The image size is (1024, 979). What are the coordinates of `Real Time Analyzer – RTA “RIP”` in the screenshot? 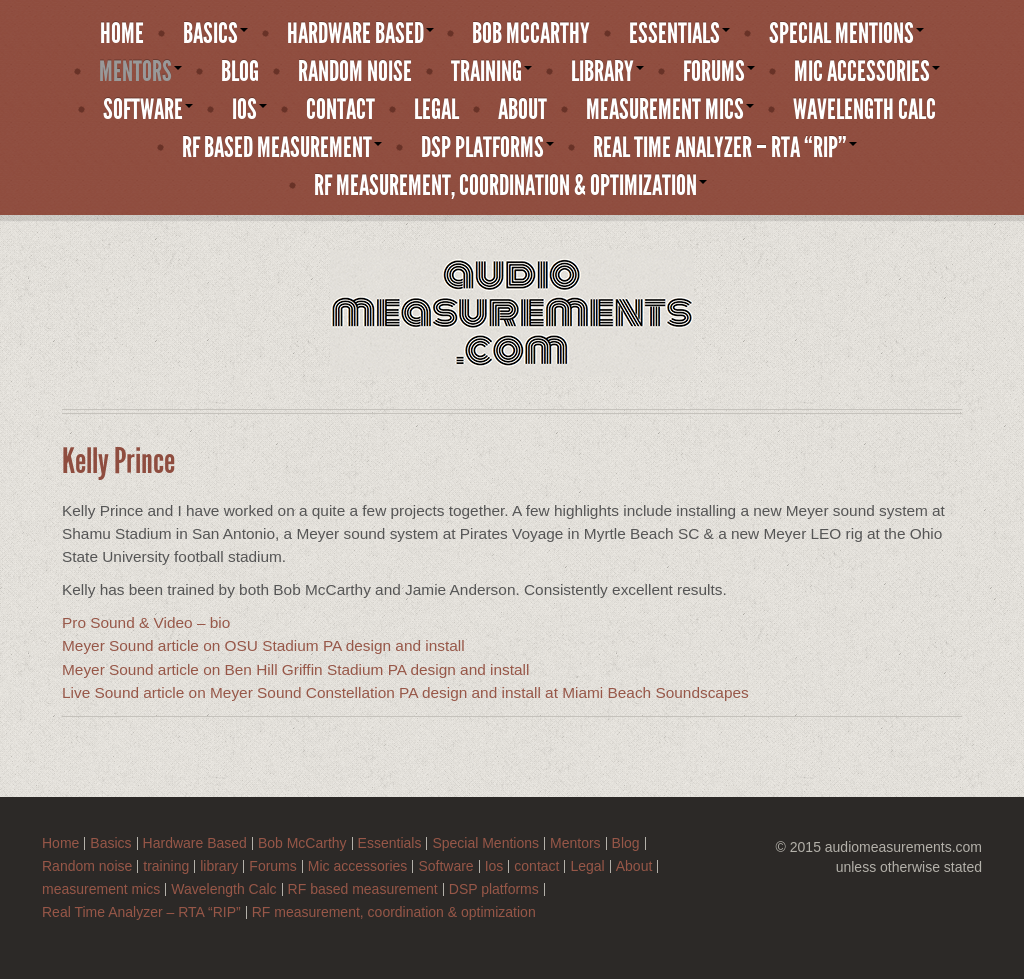 It's located at (725, 148).